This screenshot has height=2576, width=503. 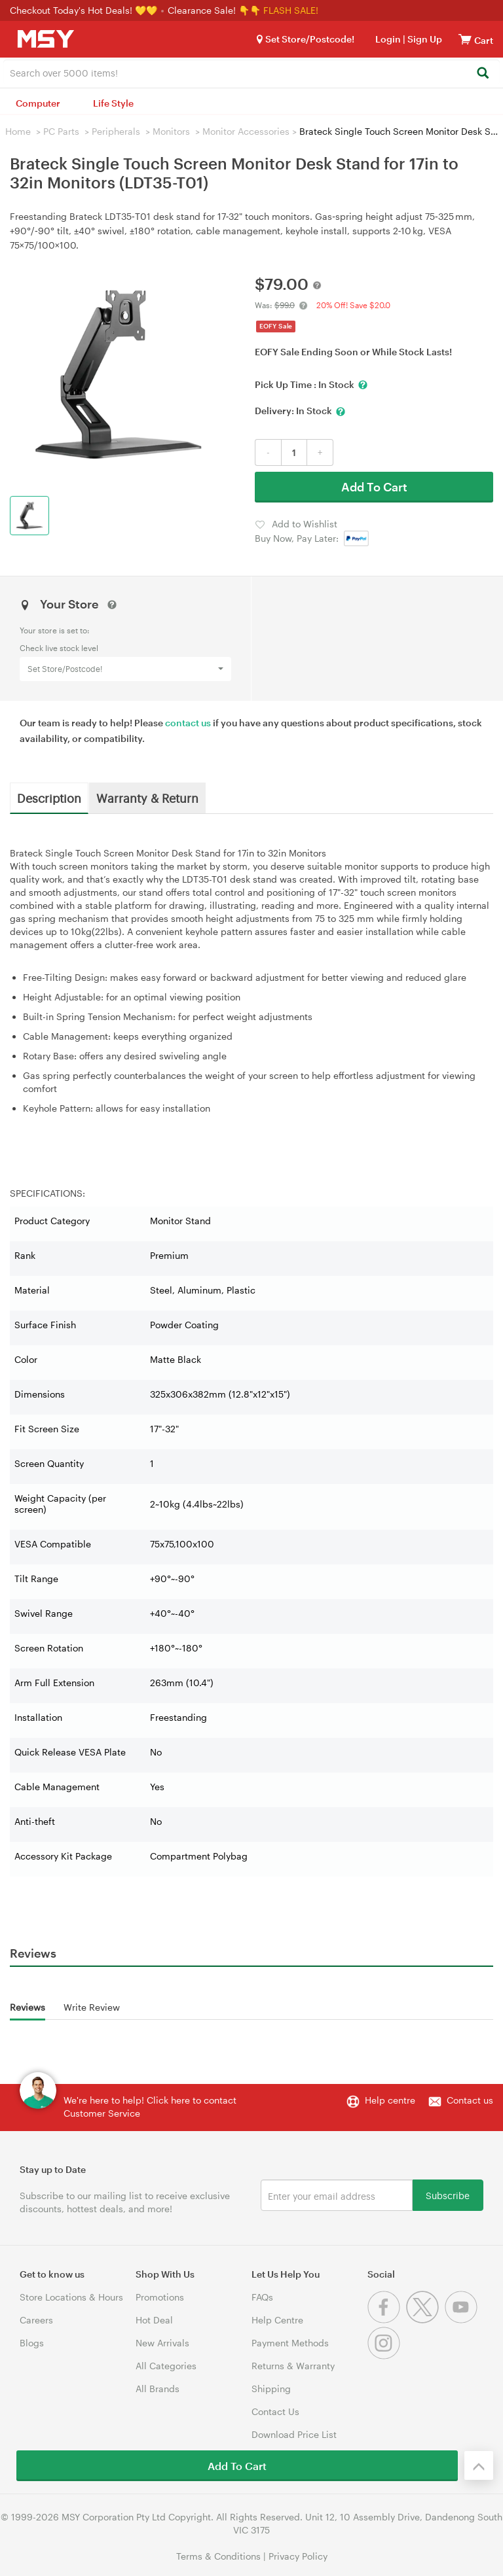 What do you see at coordinates (293, 2365) in the screenshot?
I see `Returns & Warranty` at bounding box center [293, 2365].